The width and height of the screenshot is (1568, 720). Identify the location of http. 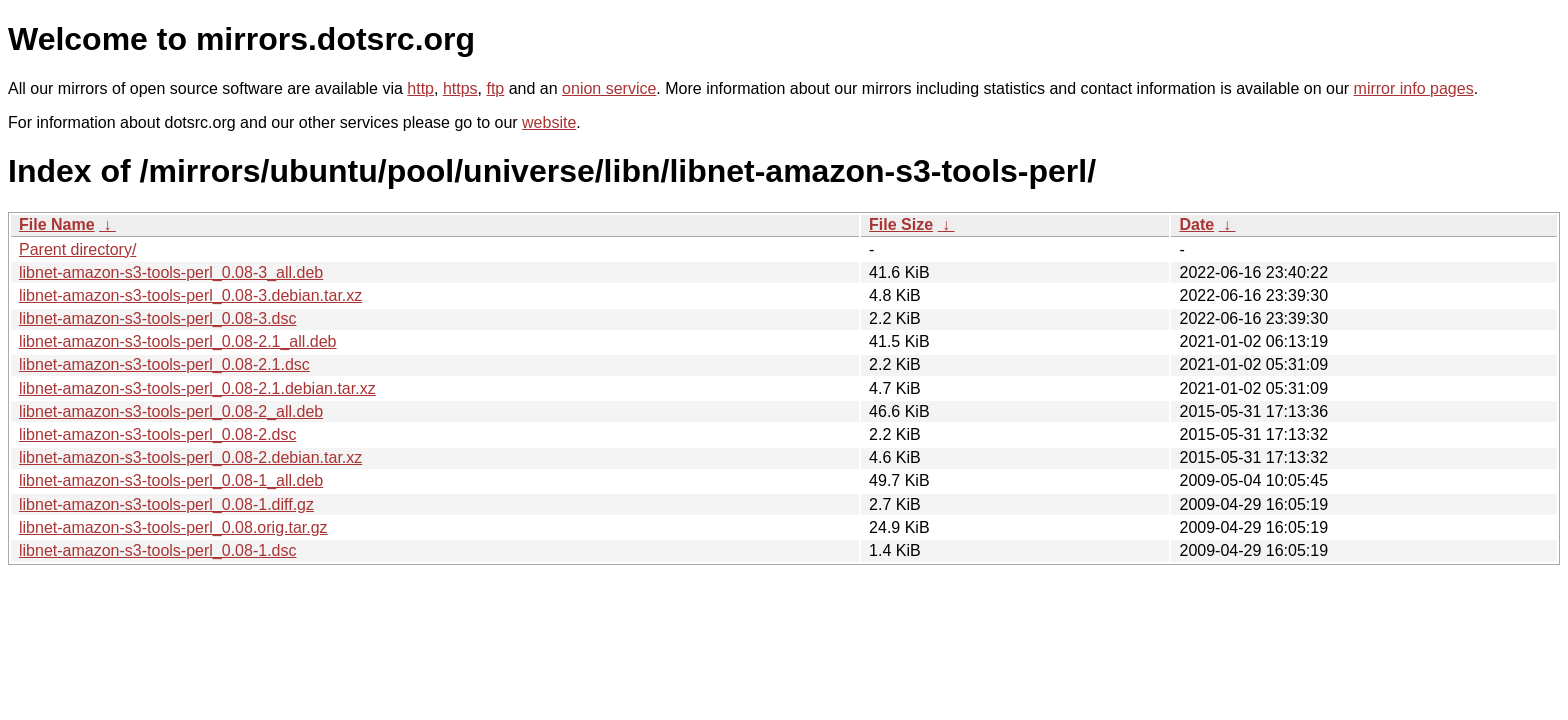
(420, 88).